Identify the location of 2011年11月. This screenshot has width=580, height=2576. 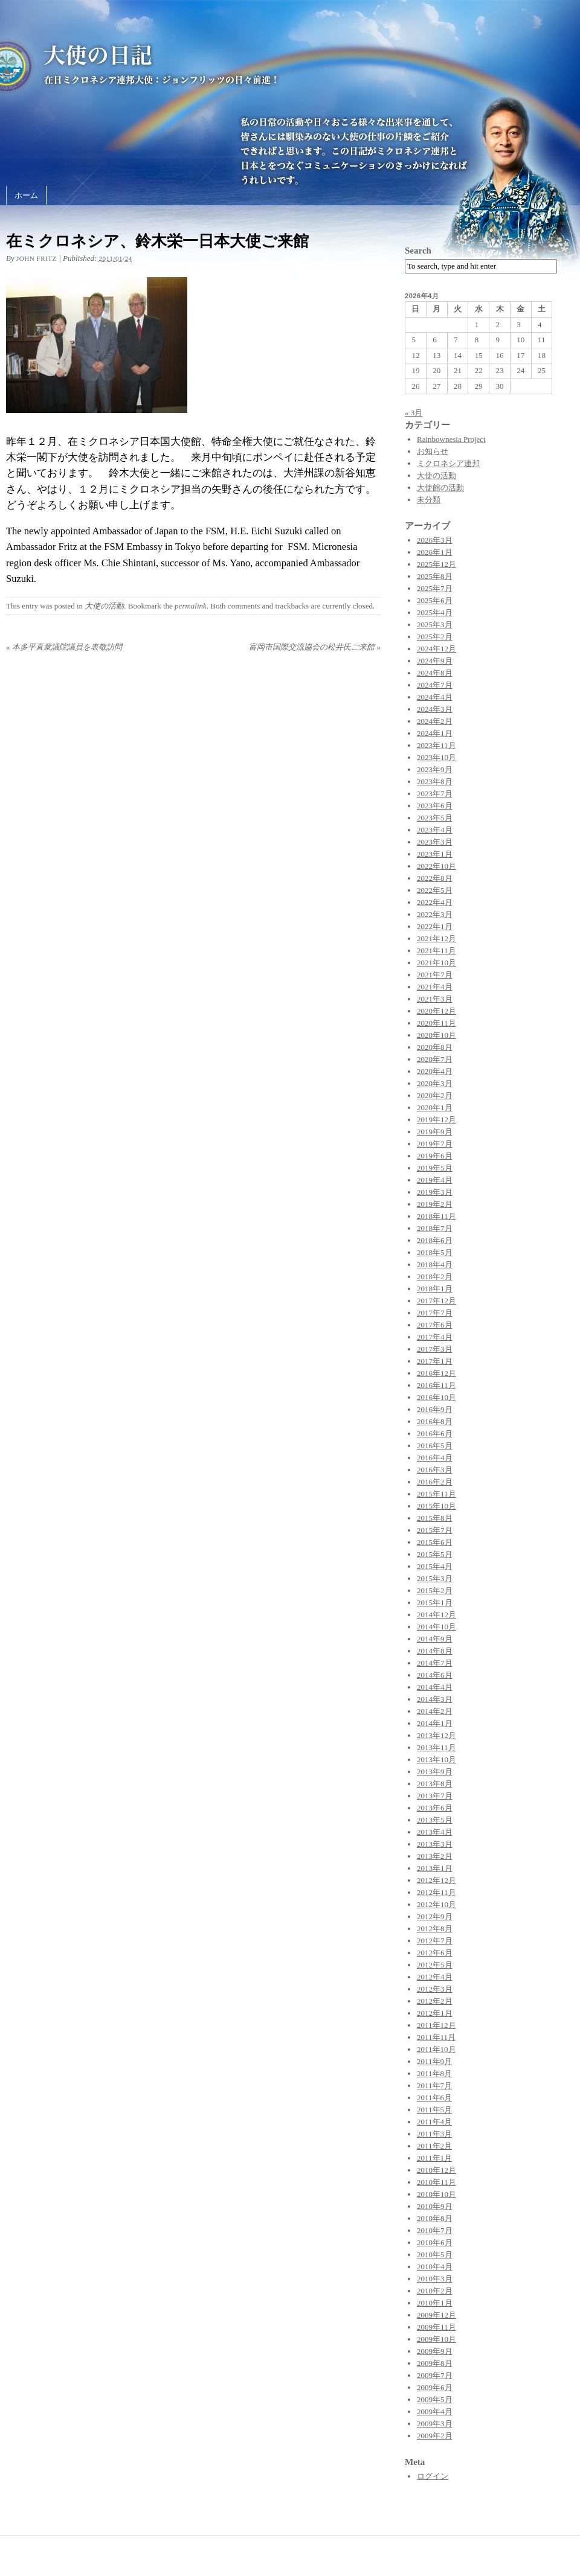
(436, 2037).